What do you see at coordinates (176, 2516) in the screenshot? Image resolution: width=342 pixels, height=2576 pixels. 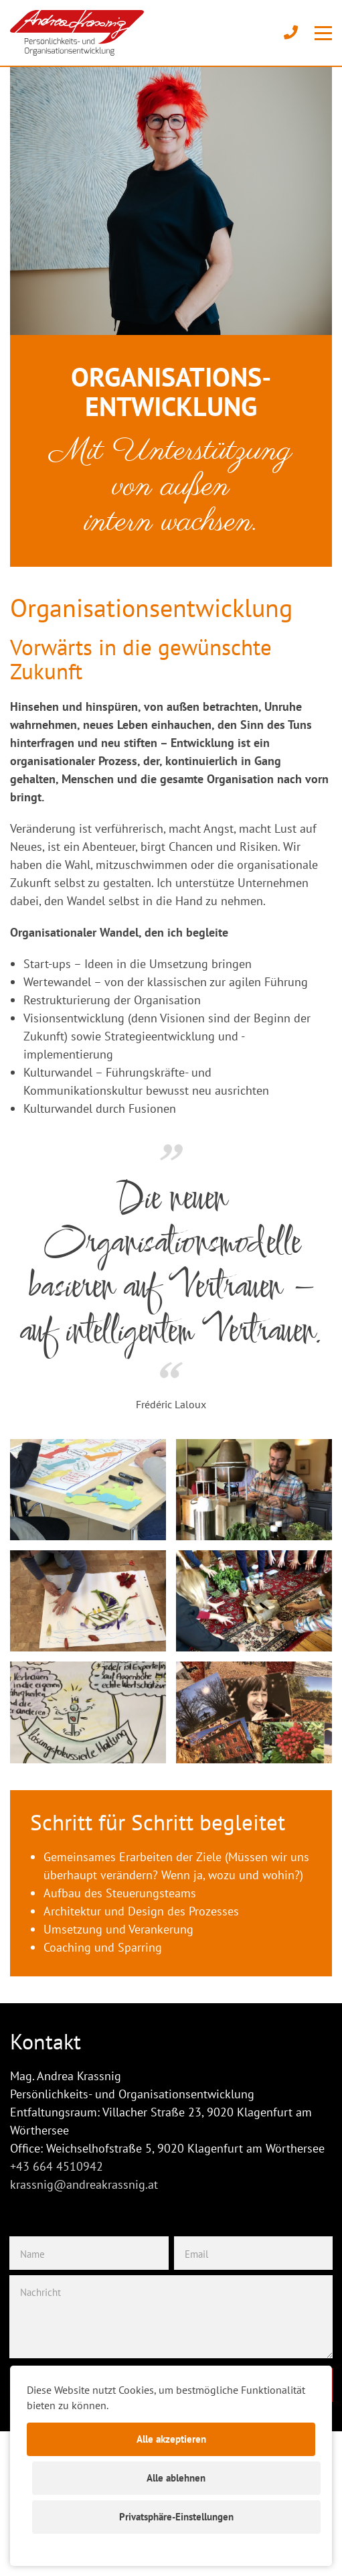 I see `Privatsphäre-Einstellungen` at bounding box center [176, 2516].